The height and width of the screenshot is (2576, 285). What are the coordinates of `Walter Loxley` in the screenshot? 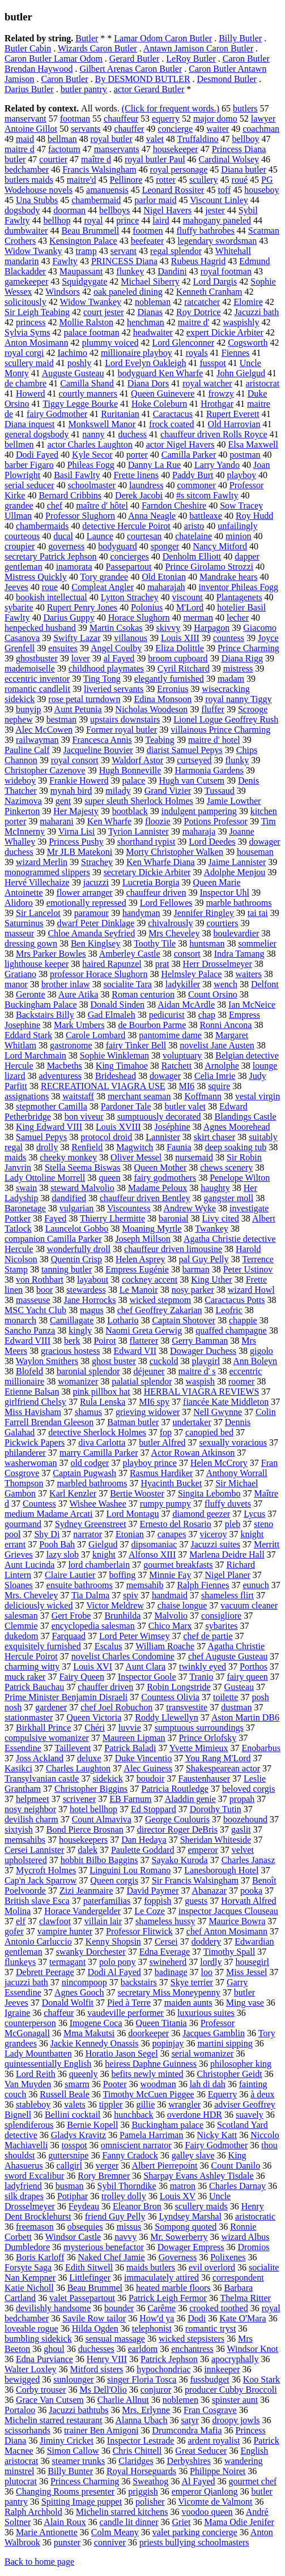 It's located at (31, 2369).